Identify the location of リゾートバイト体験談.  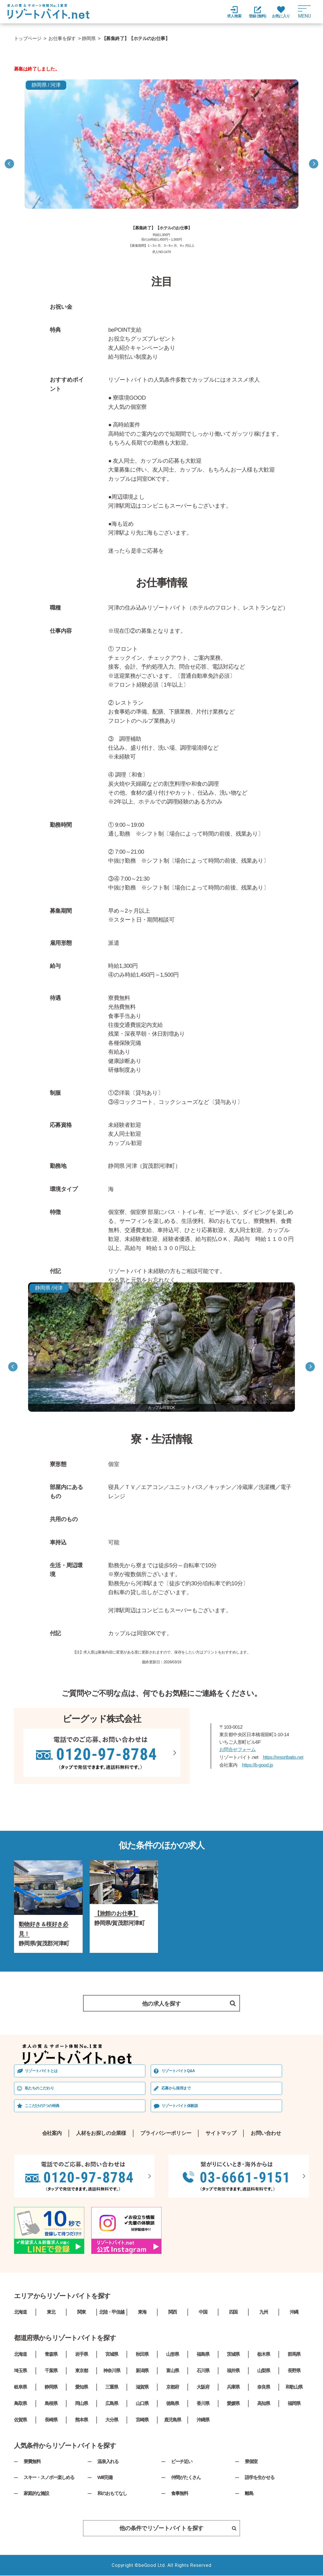
(180, 2106).